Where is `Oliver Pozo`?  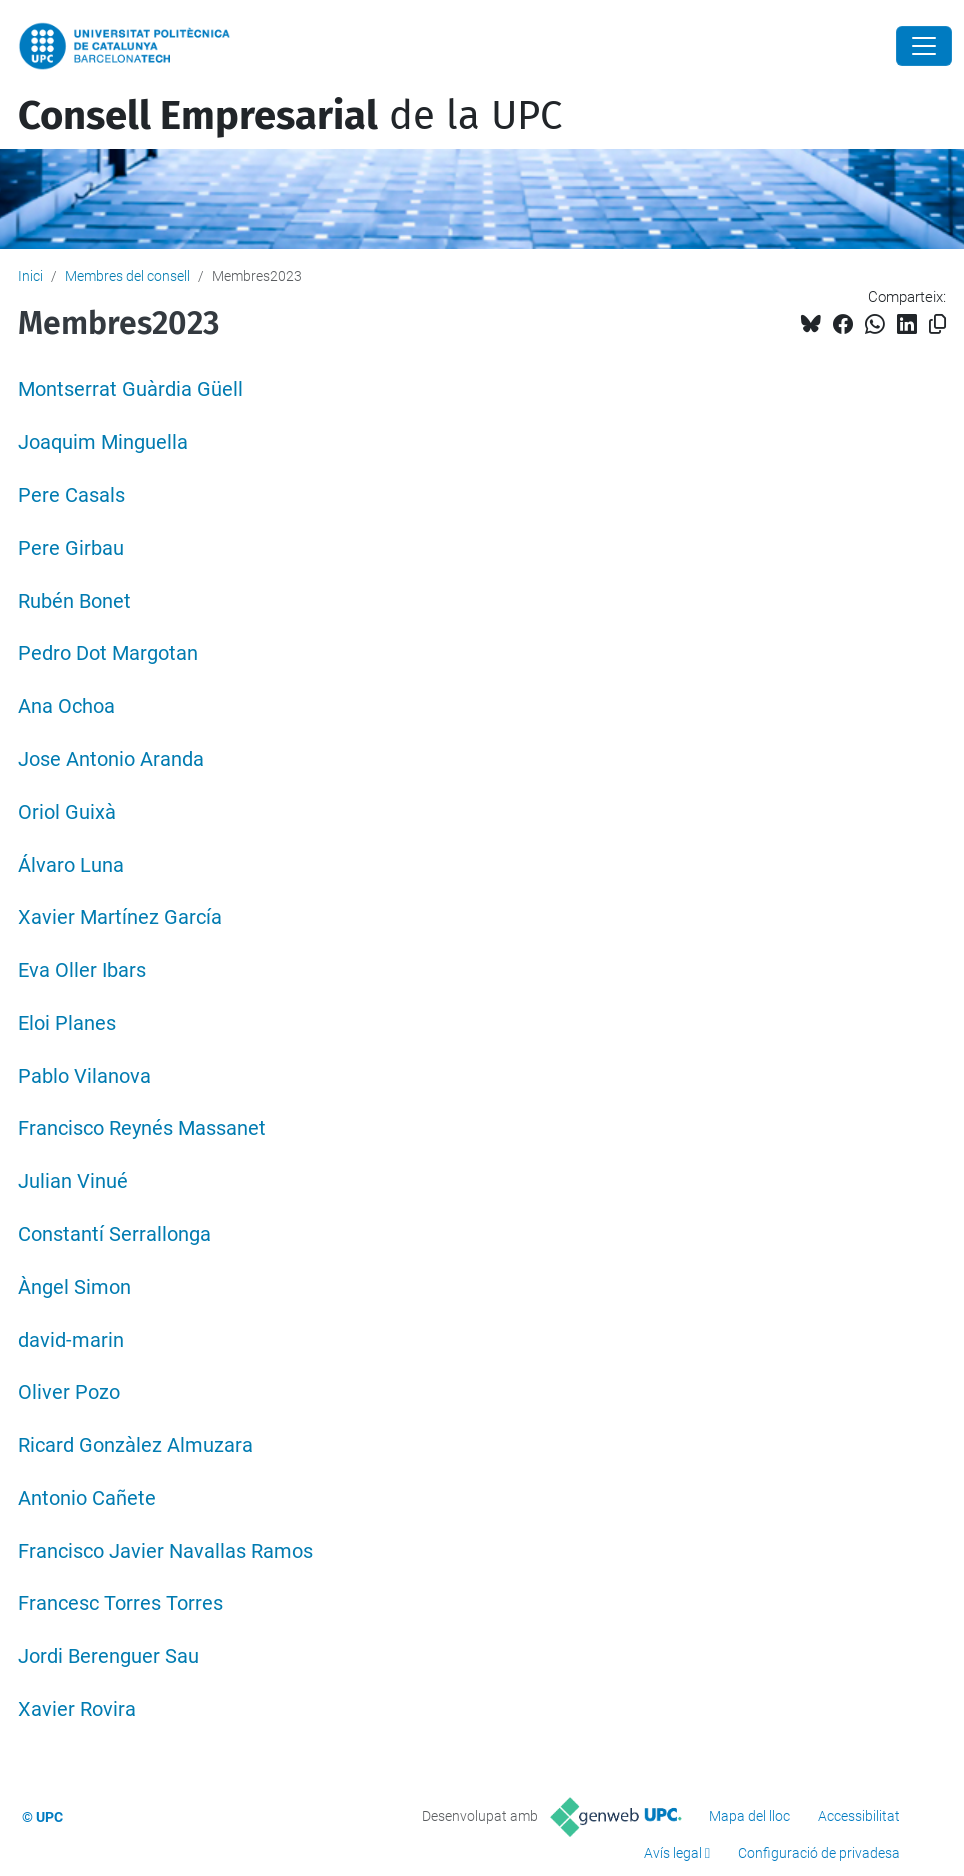
Oliver Pozo is located at coordinates (69, 1392).